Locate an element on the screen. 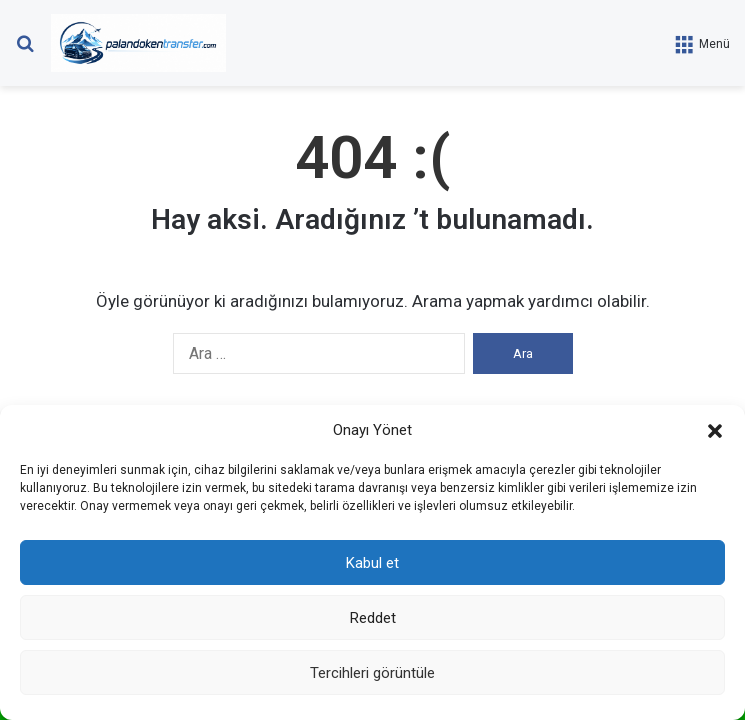 The width and height of the screenshot is (745, 720). Tercihleri görüntüle is located at coordinates (372, 673).